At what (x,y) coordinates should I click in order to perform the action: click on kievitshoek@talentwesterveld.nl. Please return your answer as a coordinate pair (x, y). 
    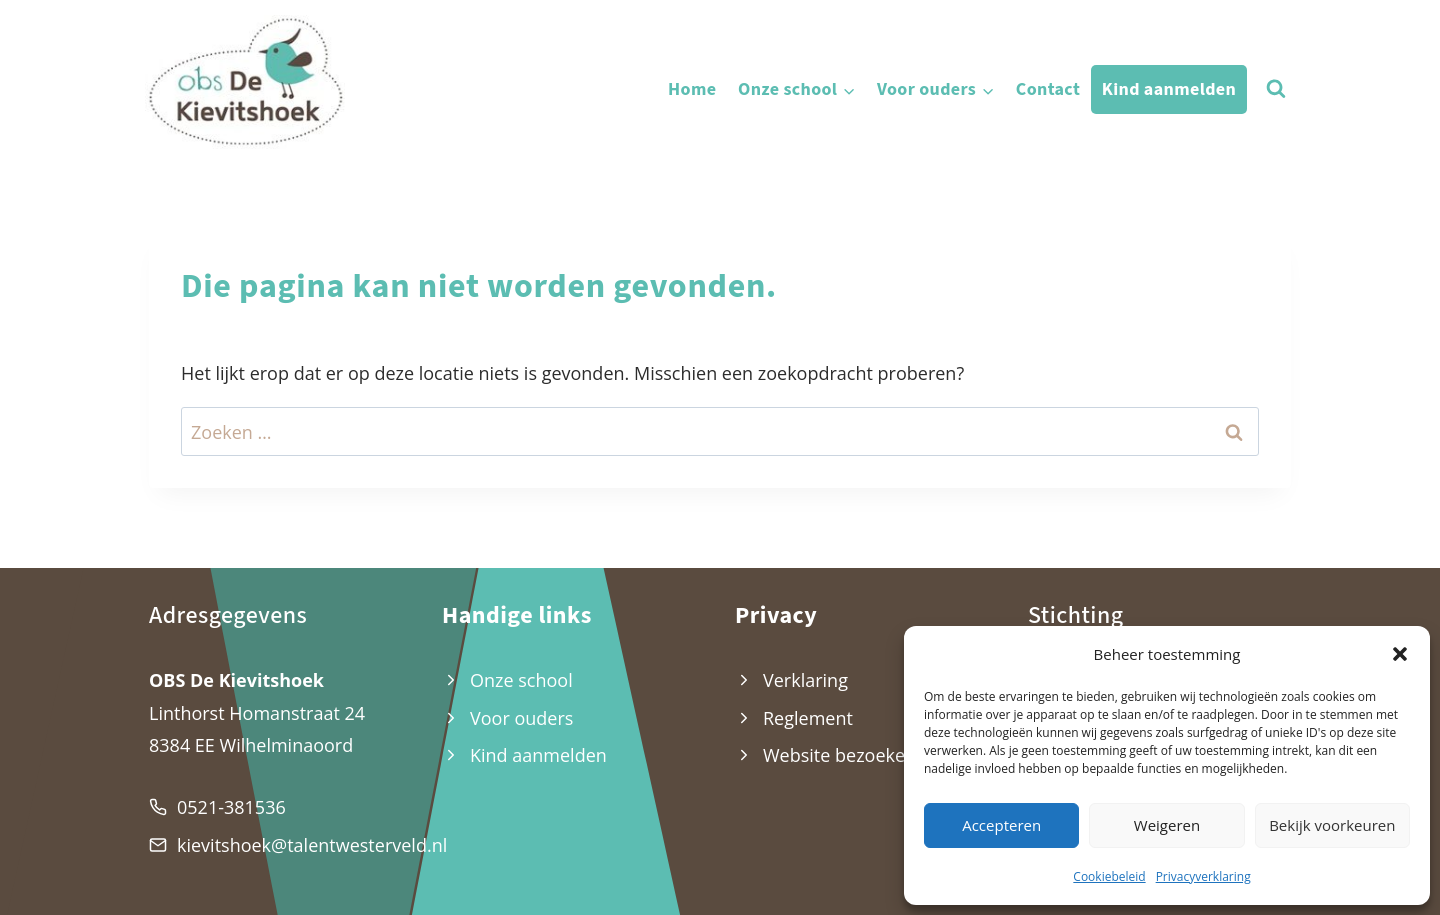
    Looking at the image, I should click on (312, 845).